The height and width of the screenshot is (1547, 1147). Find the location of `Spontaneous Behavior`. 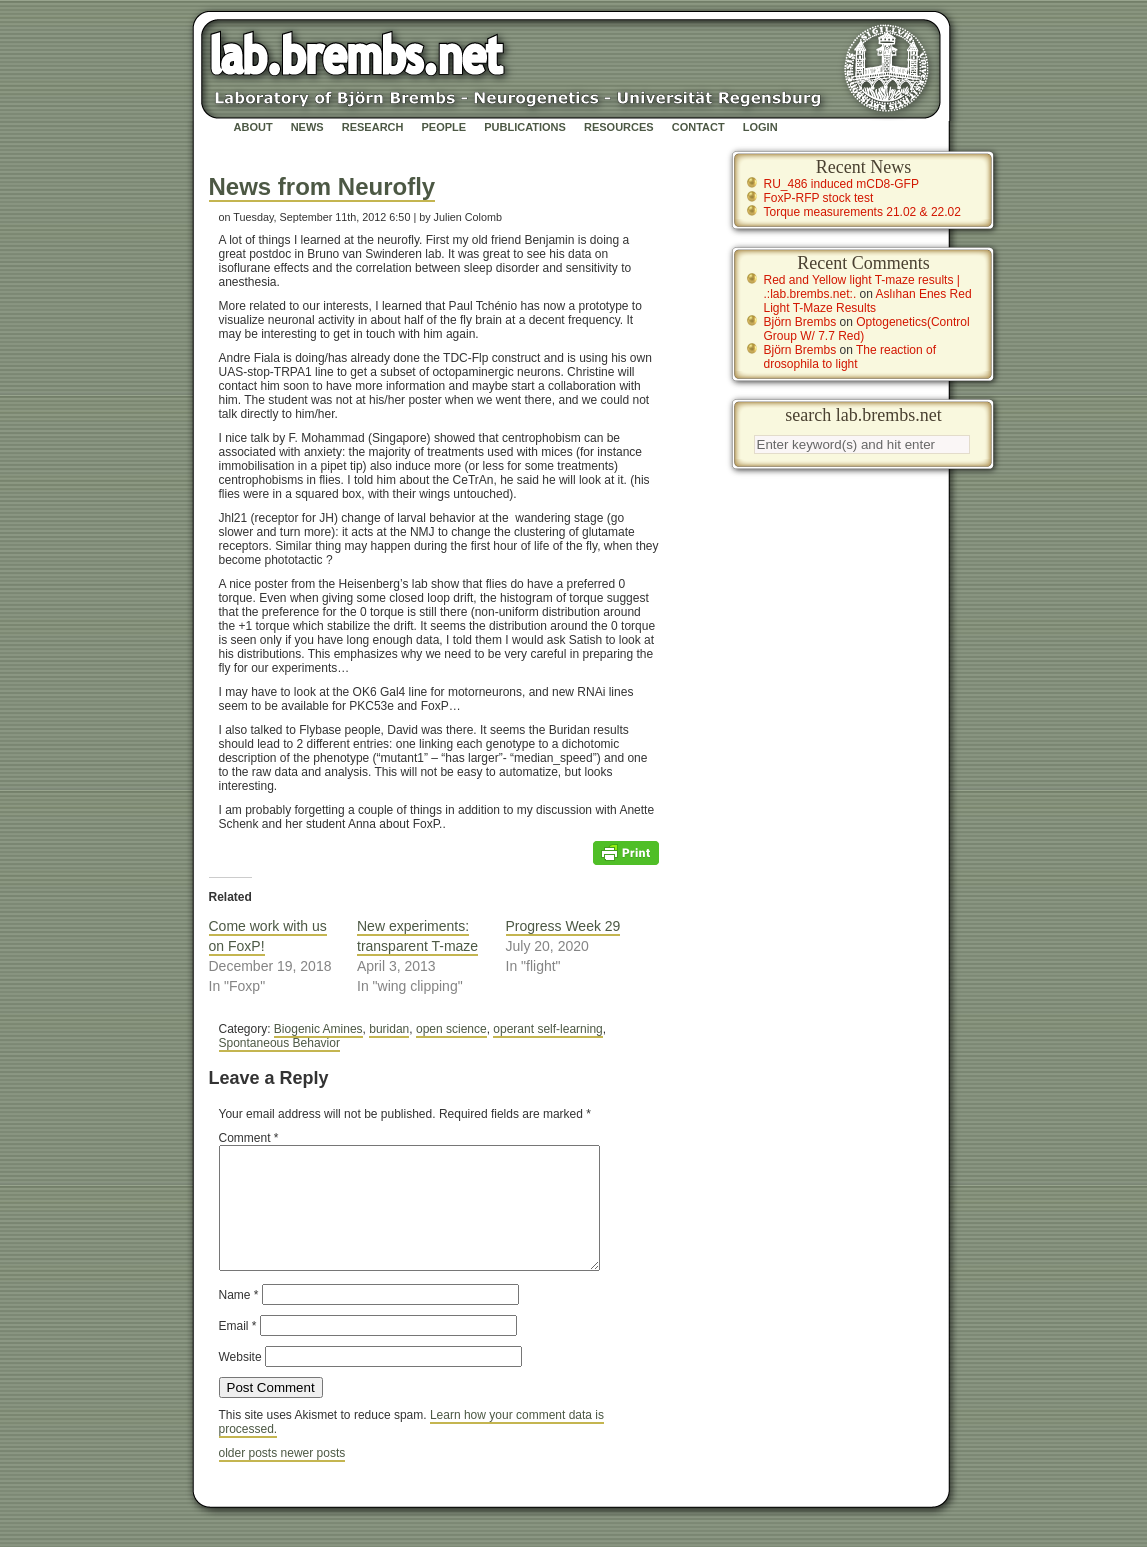

Spontaneous Behavior is located at coordinates (279, 1043).